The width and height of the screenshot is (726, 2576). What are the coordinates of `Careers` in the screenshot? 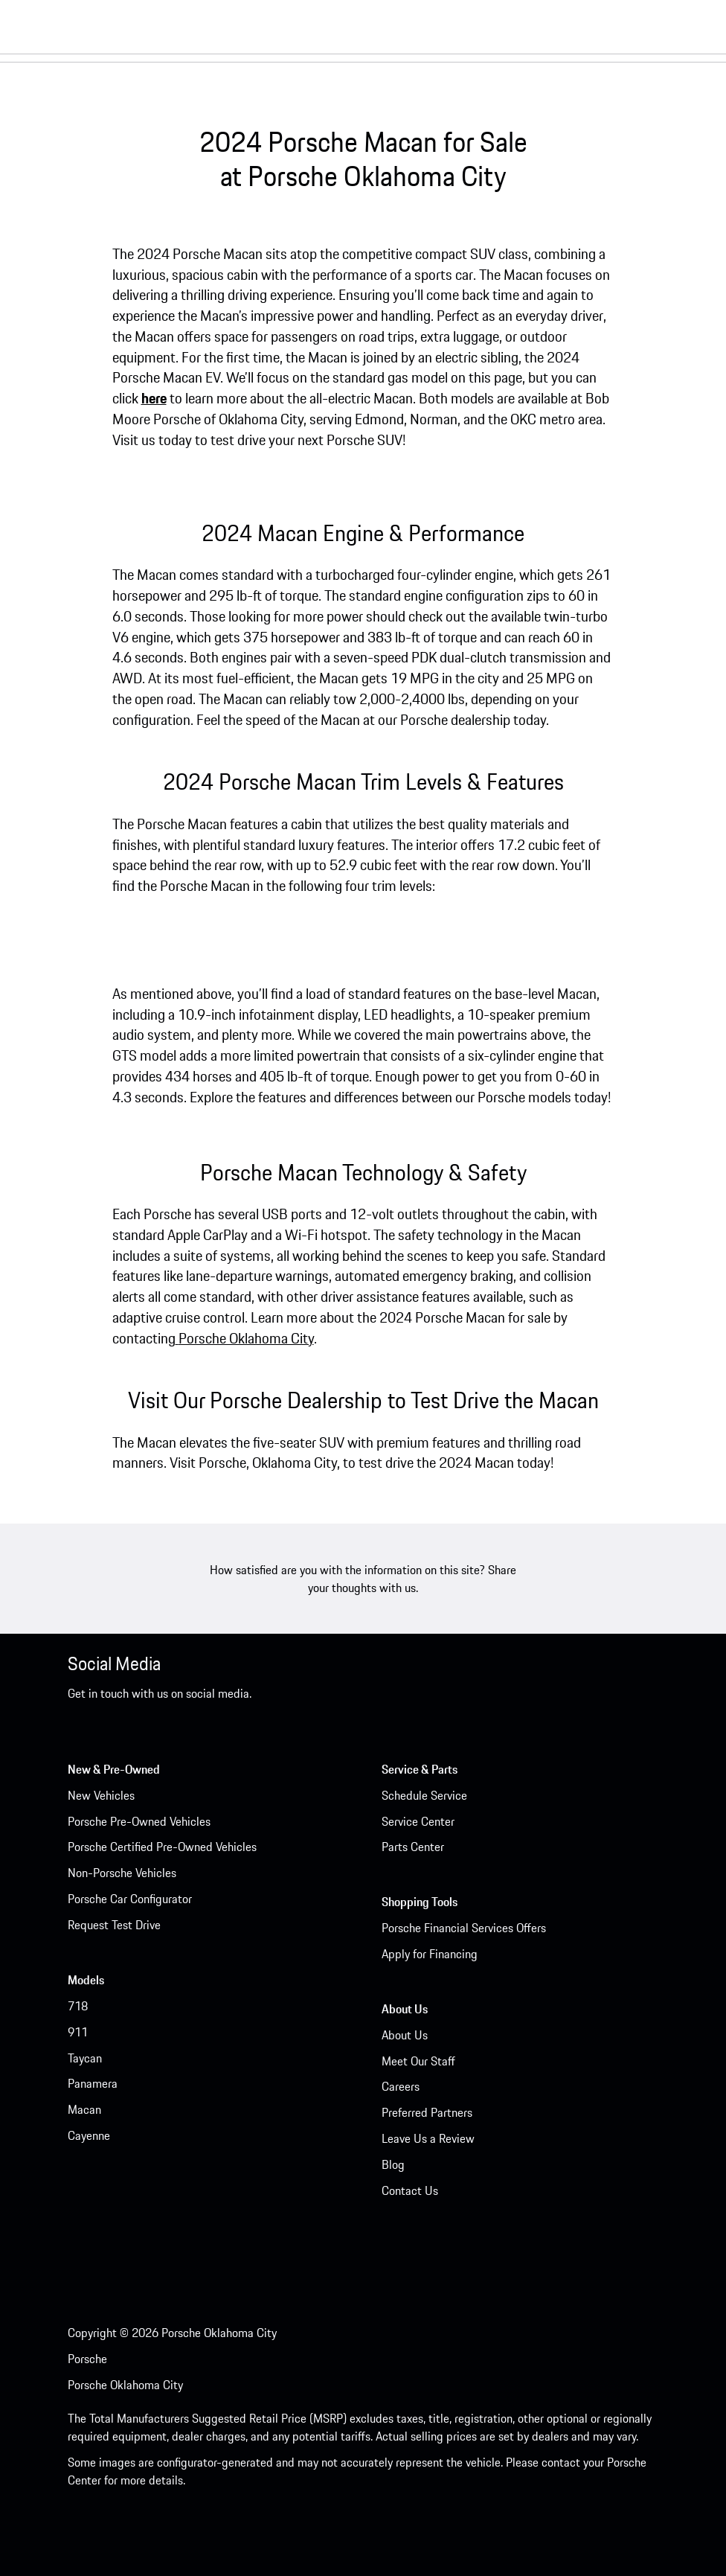 It's located at (401, 2086).